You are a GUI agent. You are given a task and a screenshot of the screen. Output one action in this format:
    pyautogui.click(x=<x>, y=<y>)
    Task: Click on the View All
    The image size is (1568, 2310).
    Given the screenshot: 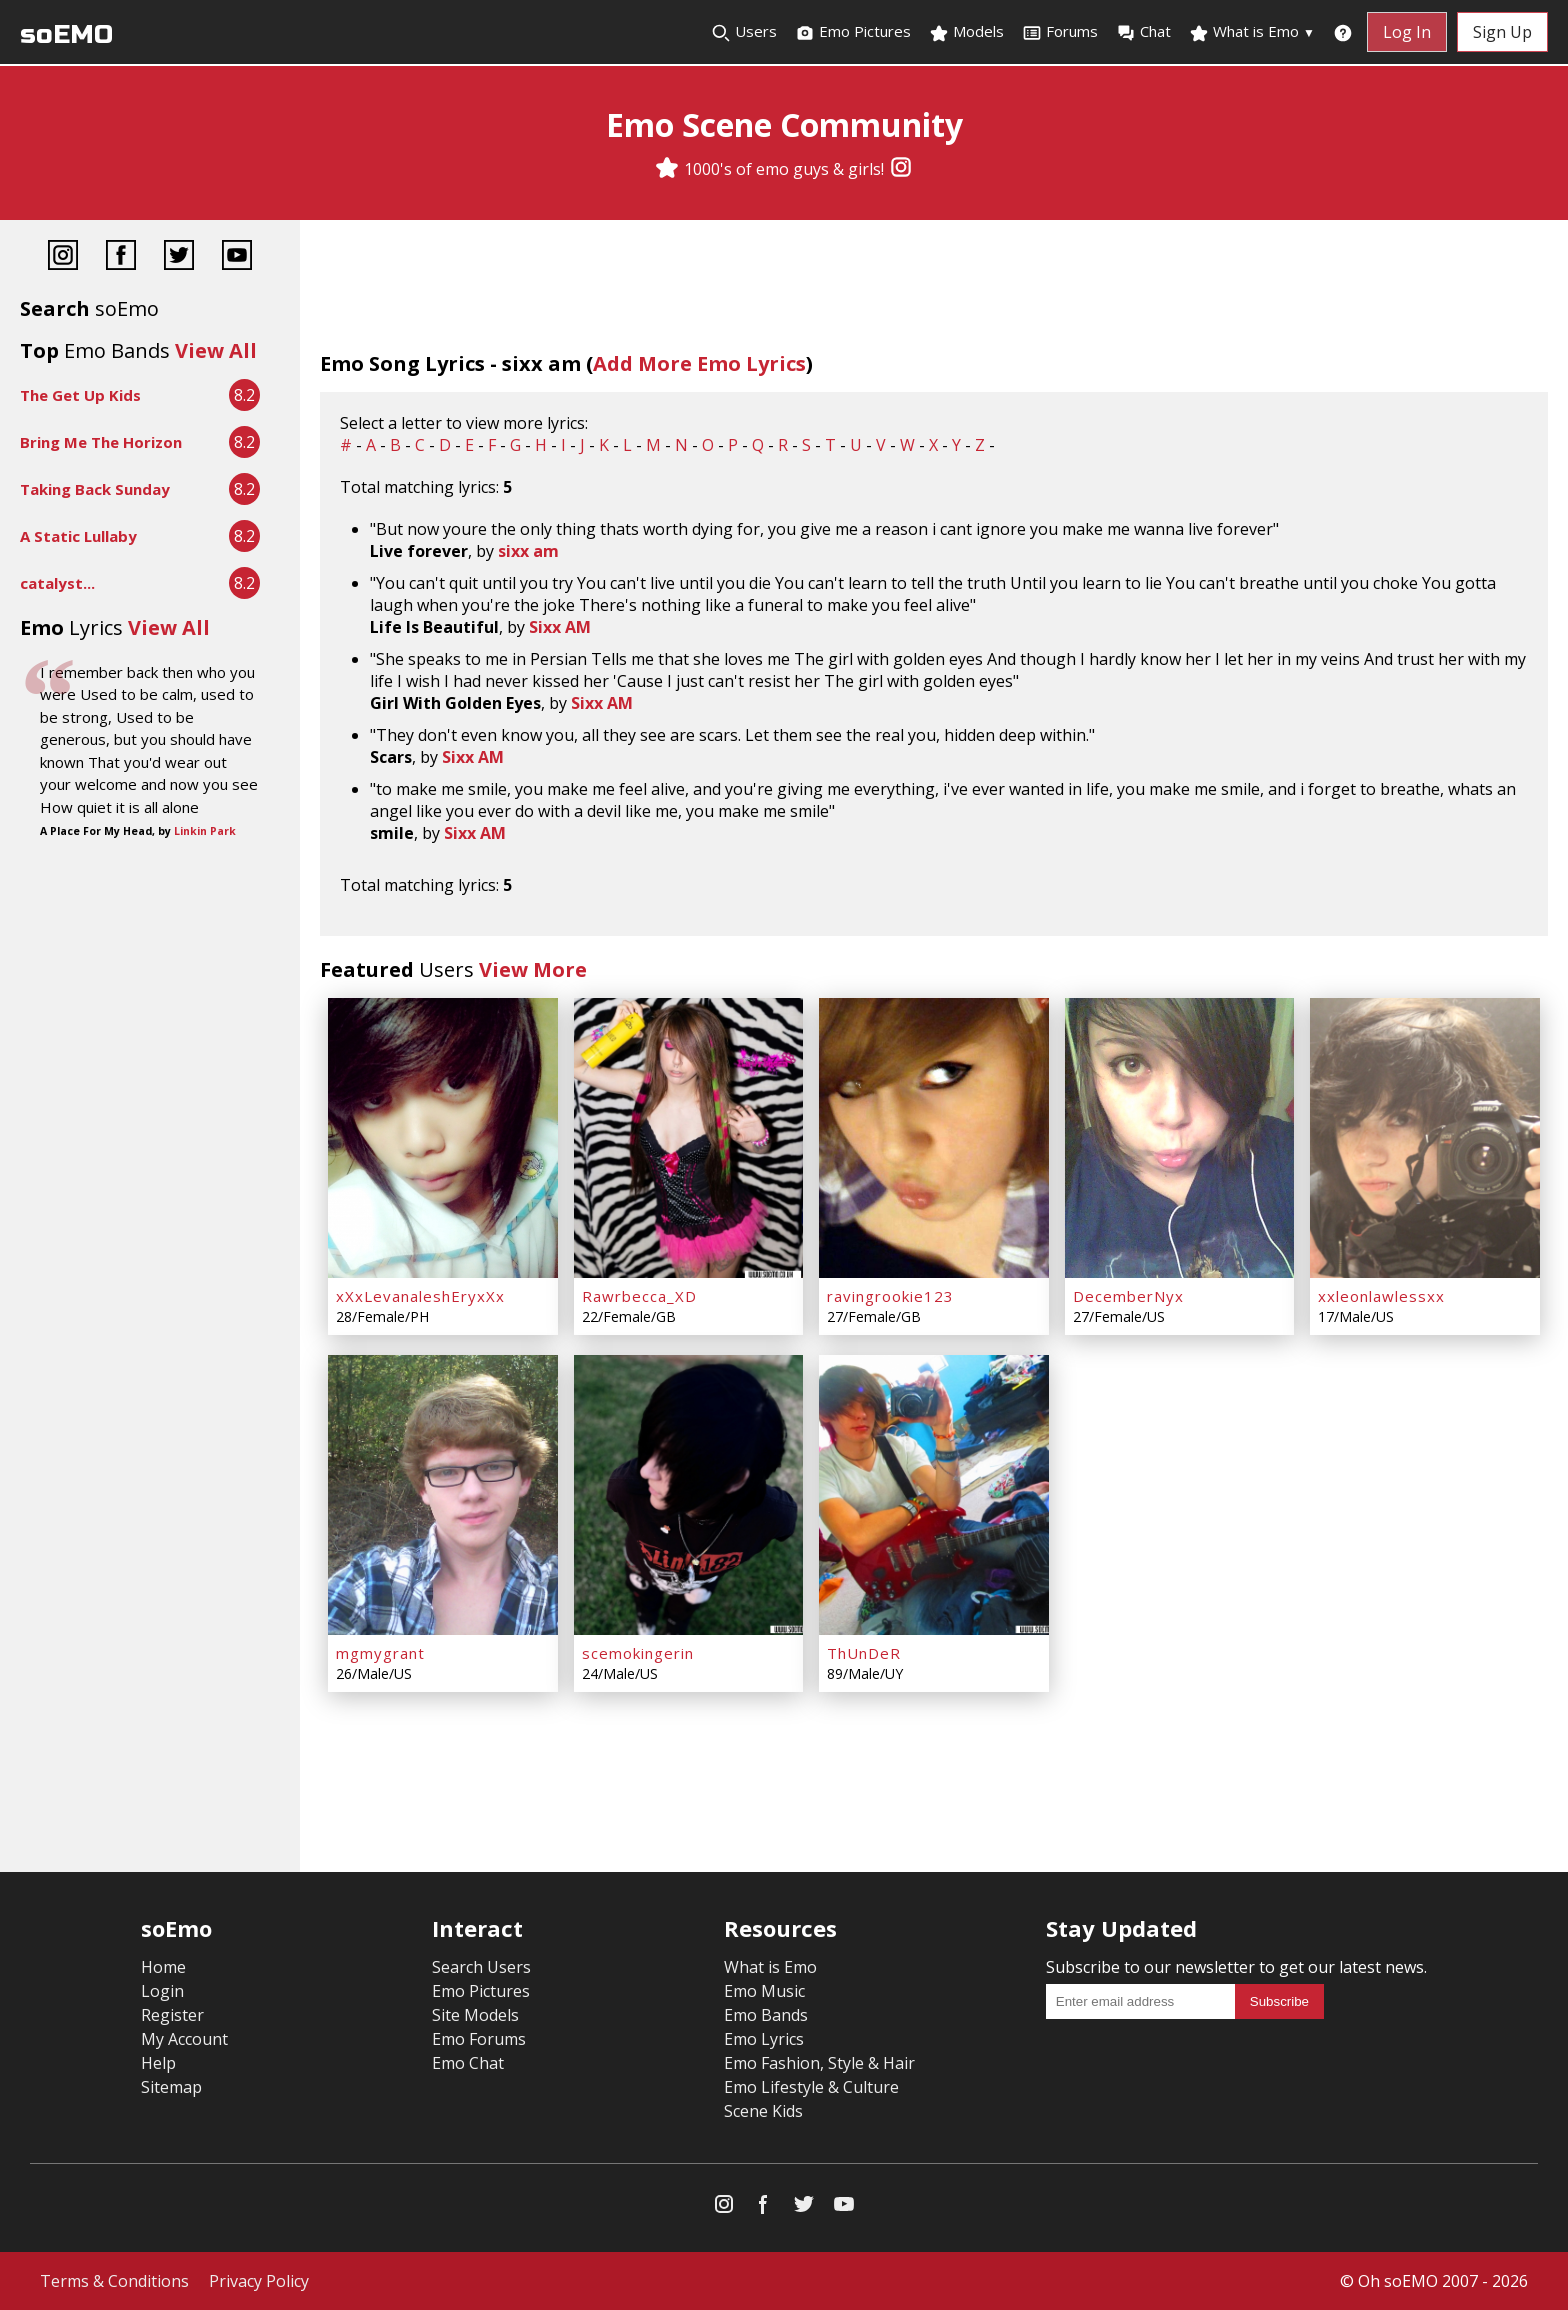 What is the action you would take?
    pyautogui.click(x=216, y=350)
    